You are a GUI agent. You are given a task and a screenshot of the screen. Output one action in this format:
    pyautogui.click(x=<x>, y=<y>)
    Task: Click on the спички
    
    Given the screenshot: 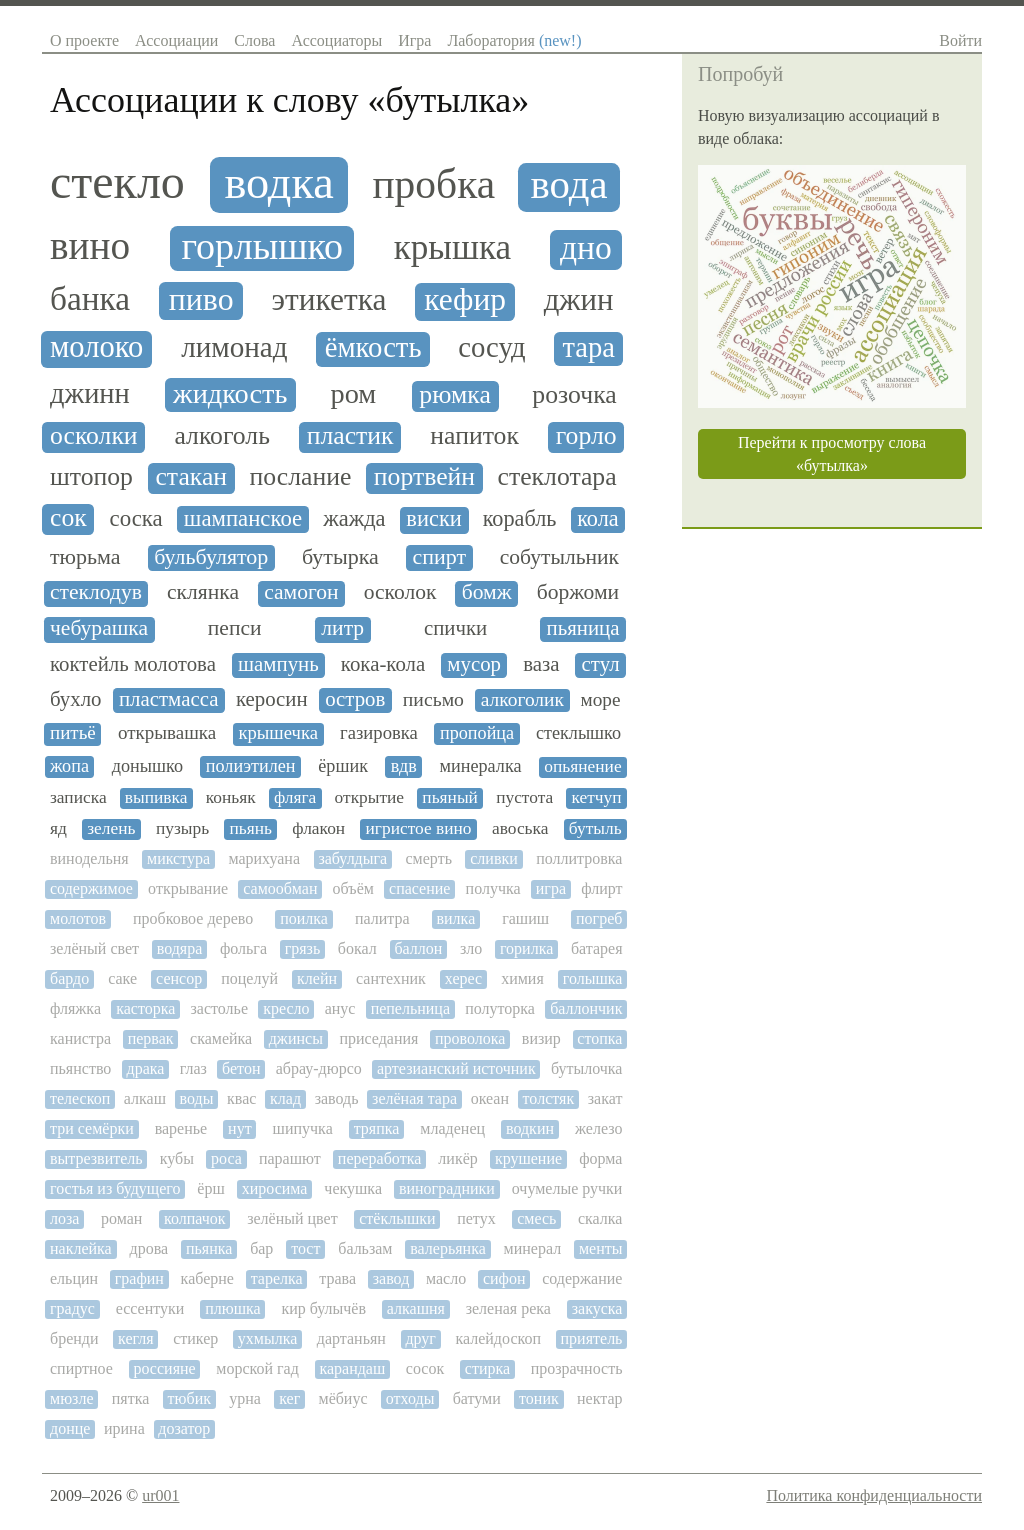 What is the action you would take?
    pyautogui.click(x=455, y=628)
    